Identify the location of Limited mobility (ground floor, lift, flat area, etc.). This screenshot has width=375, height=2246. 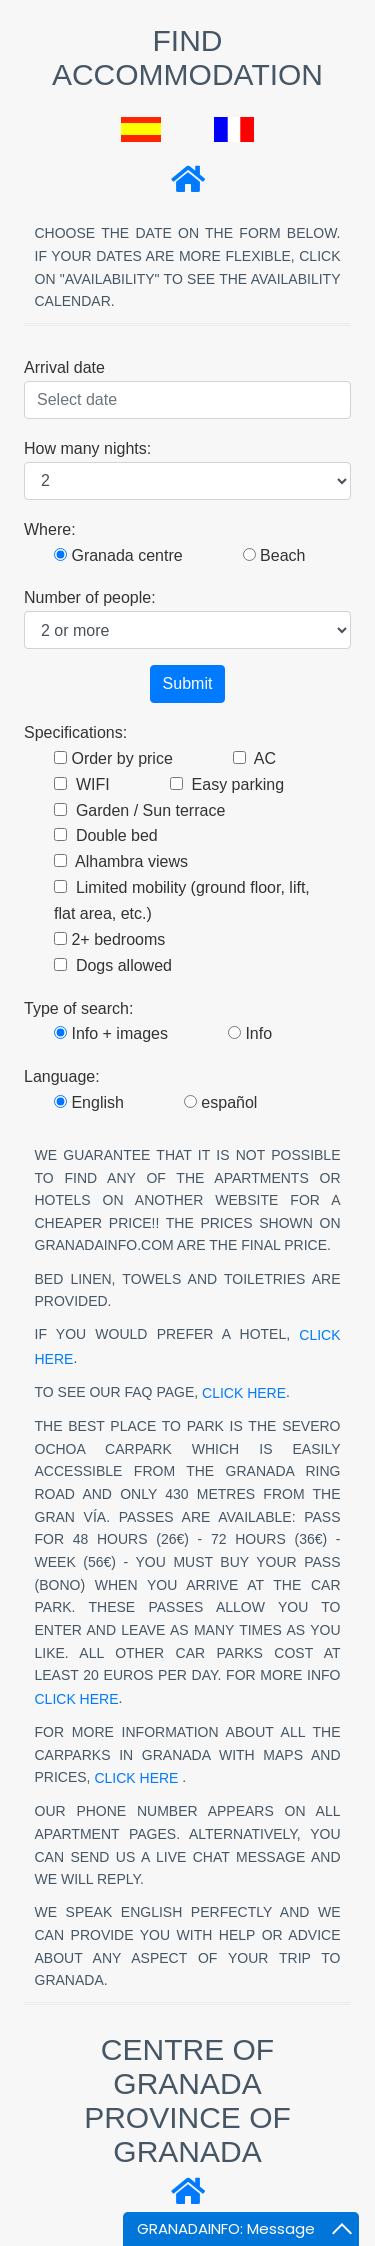
(182, 900).